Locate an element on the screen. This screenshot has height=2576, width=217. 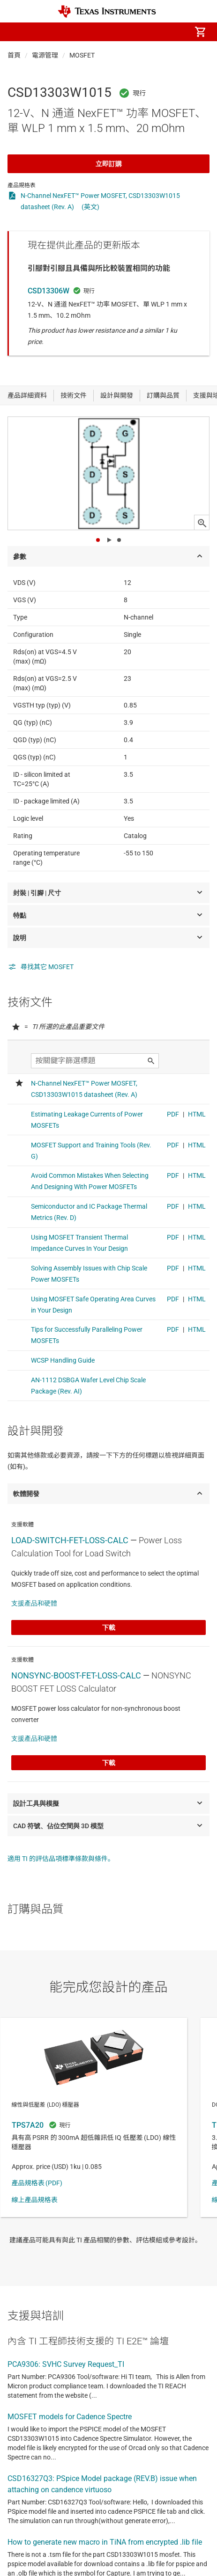
電源管理 is located at coordinates (45, 55).